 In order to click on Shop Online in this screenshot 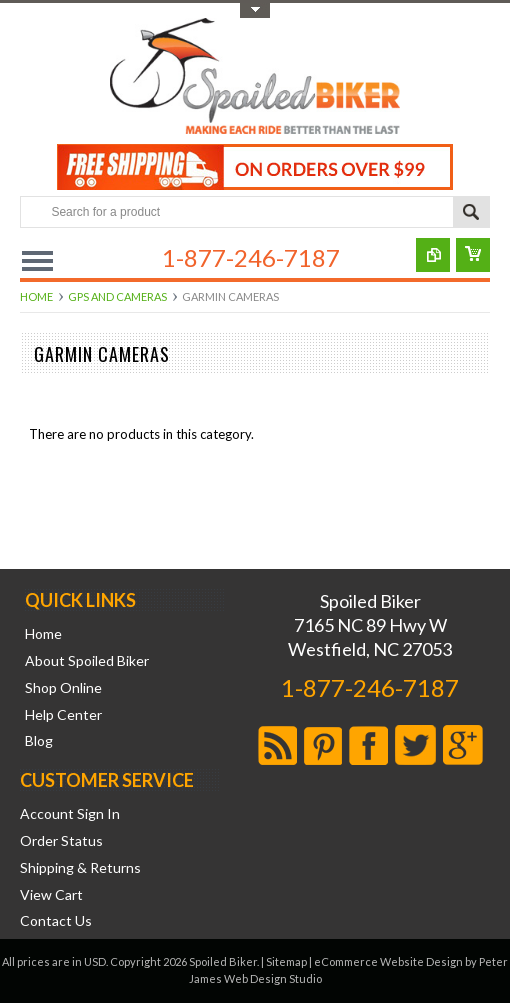, I will do `click(63, 688)`.